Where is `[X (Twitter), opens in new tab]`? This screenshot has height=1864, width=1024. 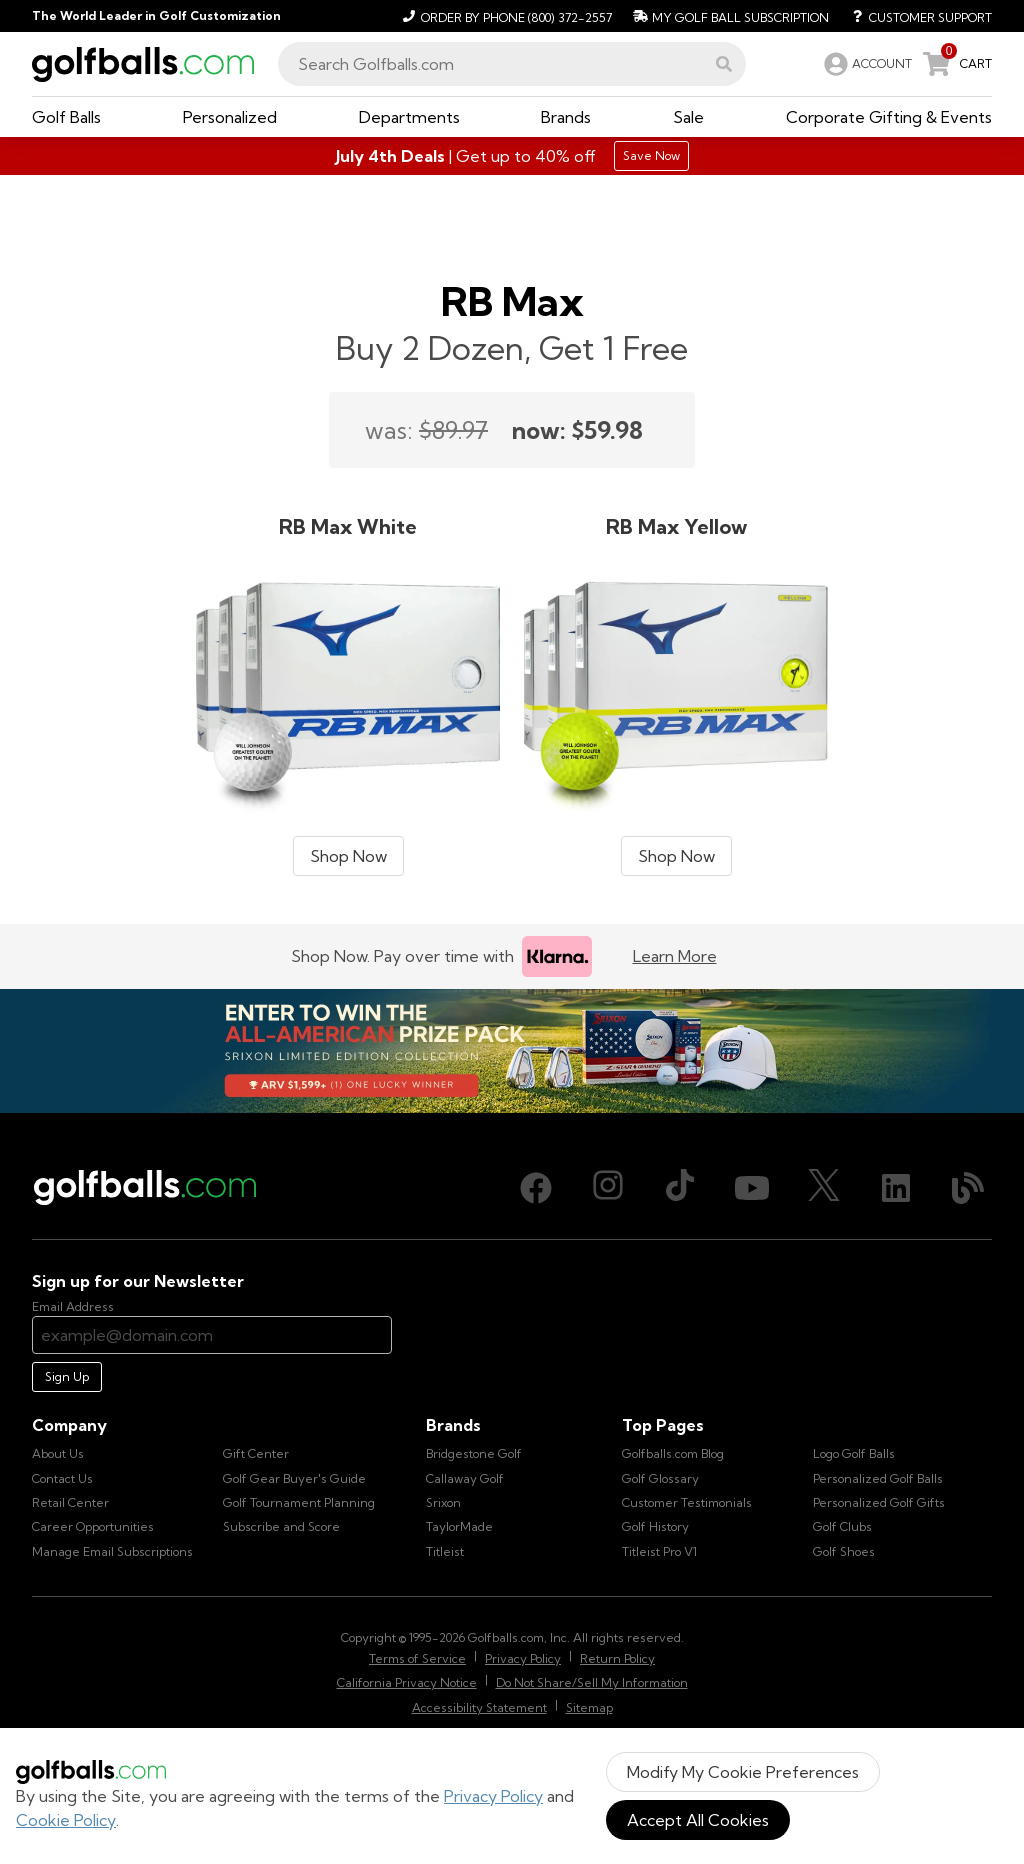 [X (Twitter), opens in new tab] is located at coordinates (824, 1188).